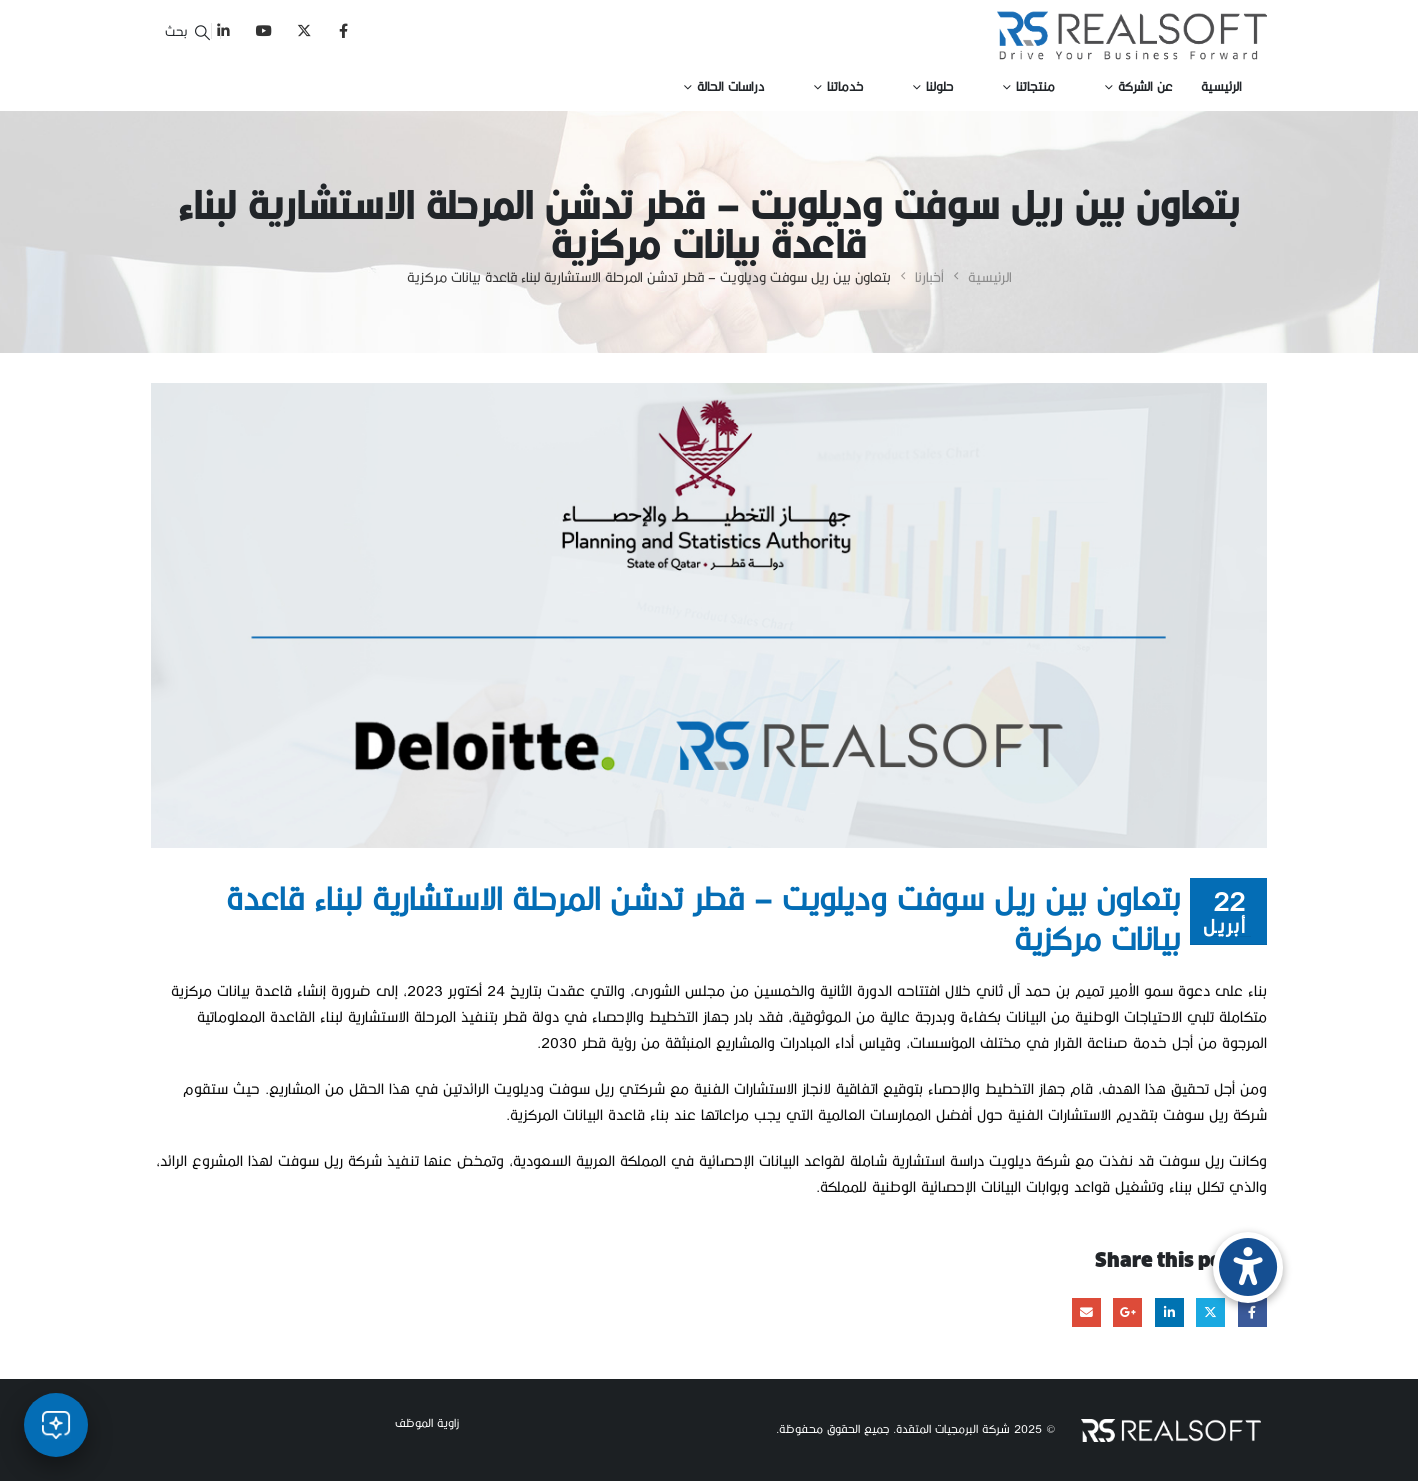 This screenshot has width=1418, height=1481. I want to click on زاوية الموظف, so click(427, 1422).